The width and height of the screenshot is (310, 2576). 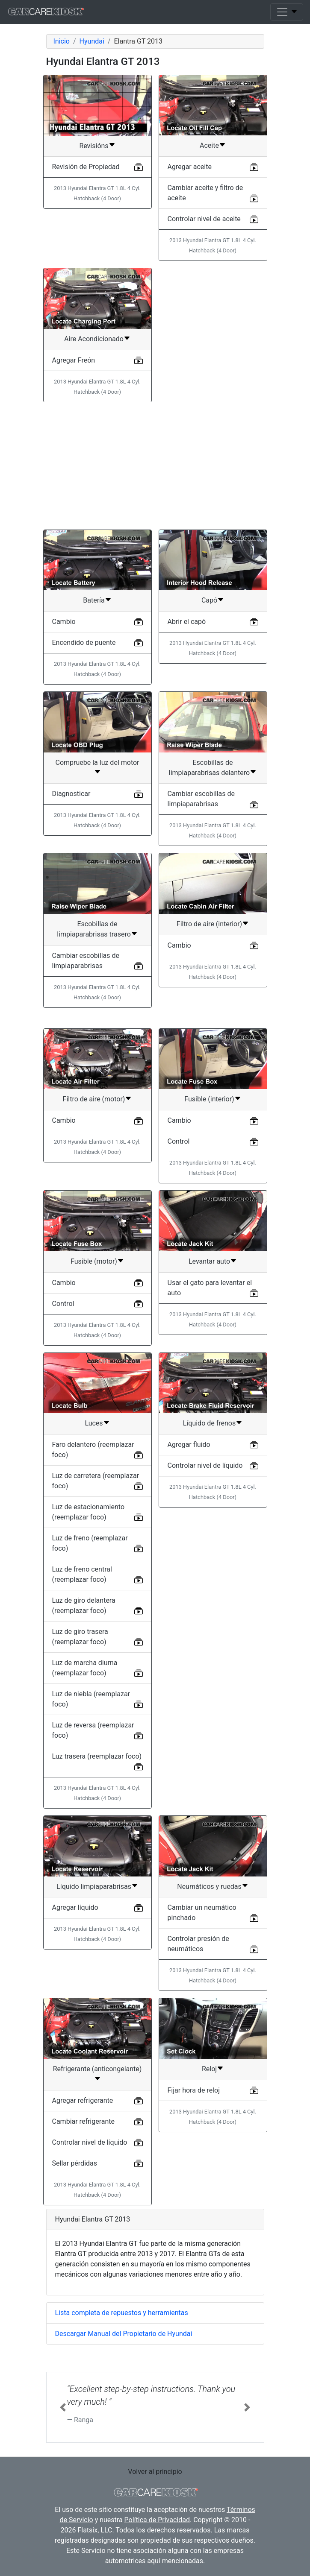 What do you see at coordinates (187, 622) in the screenshot?
I see `Abrir el capó` at bounding box center [187, 622].